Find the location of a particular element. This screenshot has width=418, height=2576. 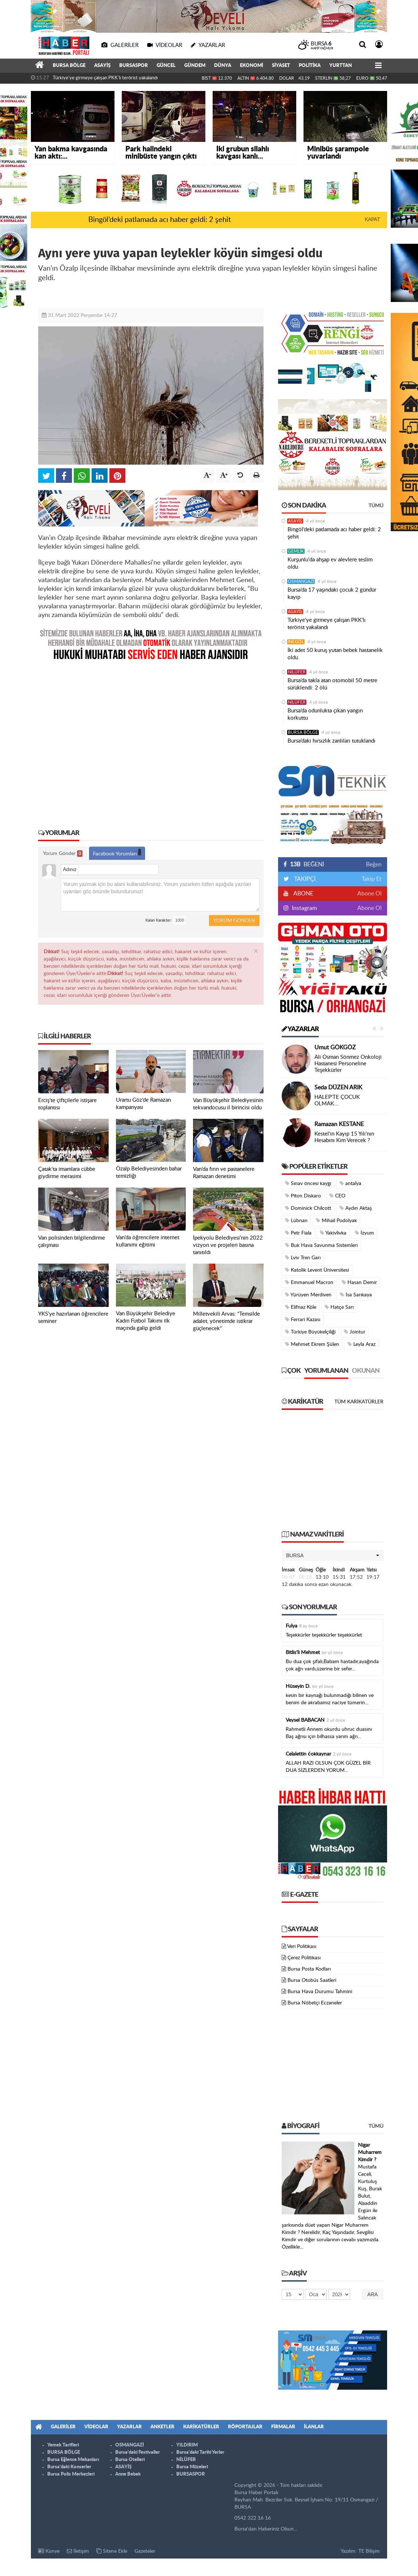

Lviv Tren Garı is located at coordinates (303, 1257).